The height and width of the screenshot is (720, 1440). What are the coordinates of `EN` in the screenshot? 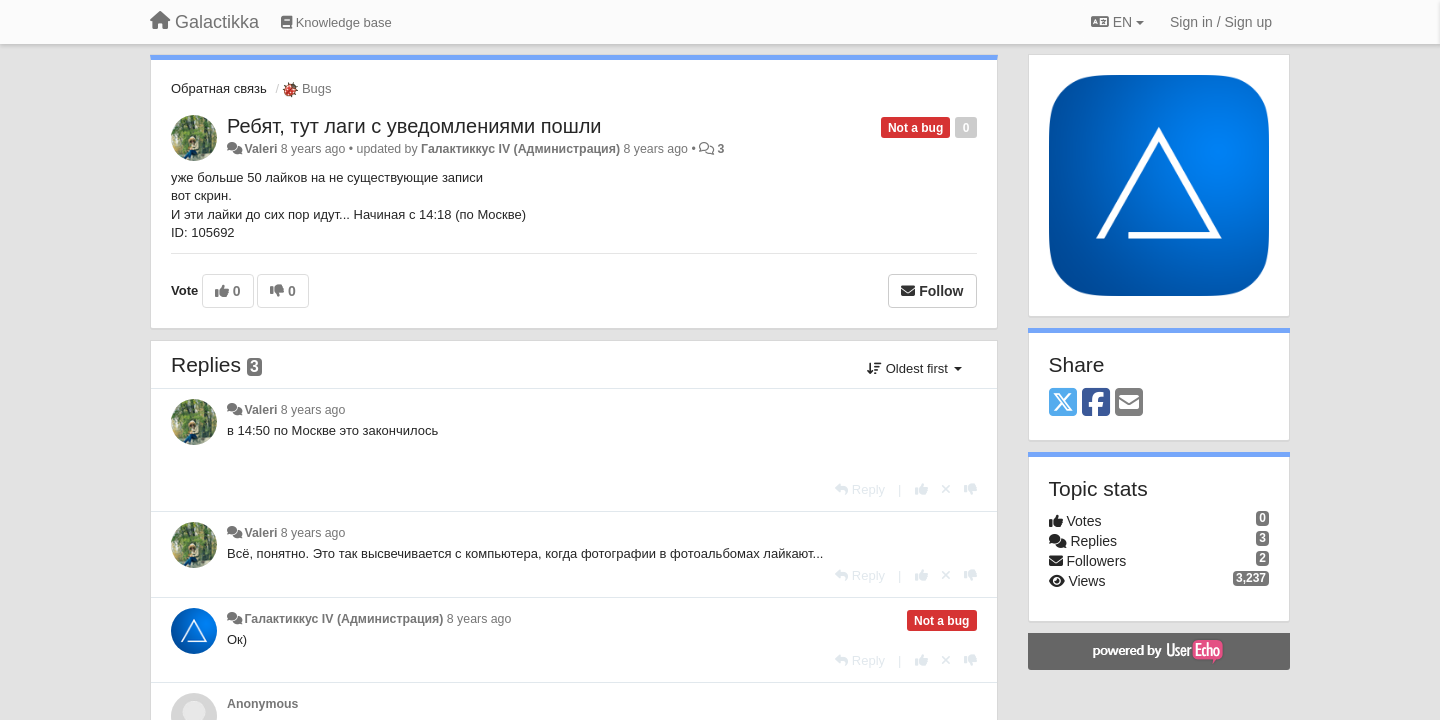 It's located at (1117, 22).